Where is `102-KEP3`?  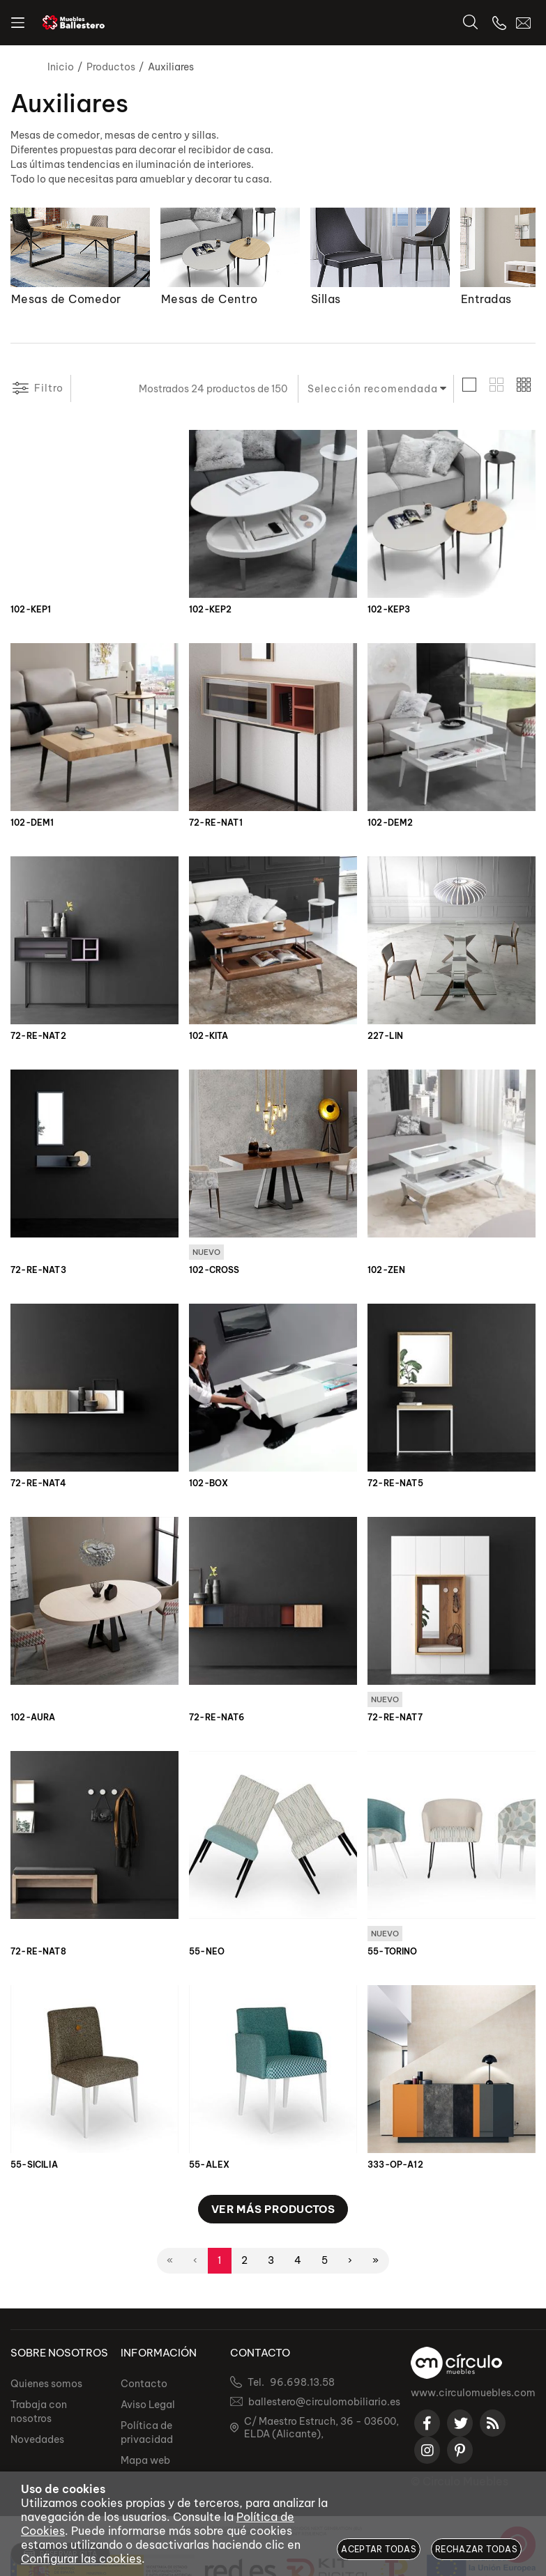
102-KEP3 is located at coordinates (388, 610).